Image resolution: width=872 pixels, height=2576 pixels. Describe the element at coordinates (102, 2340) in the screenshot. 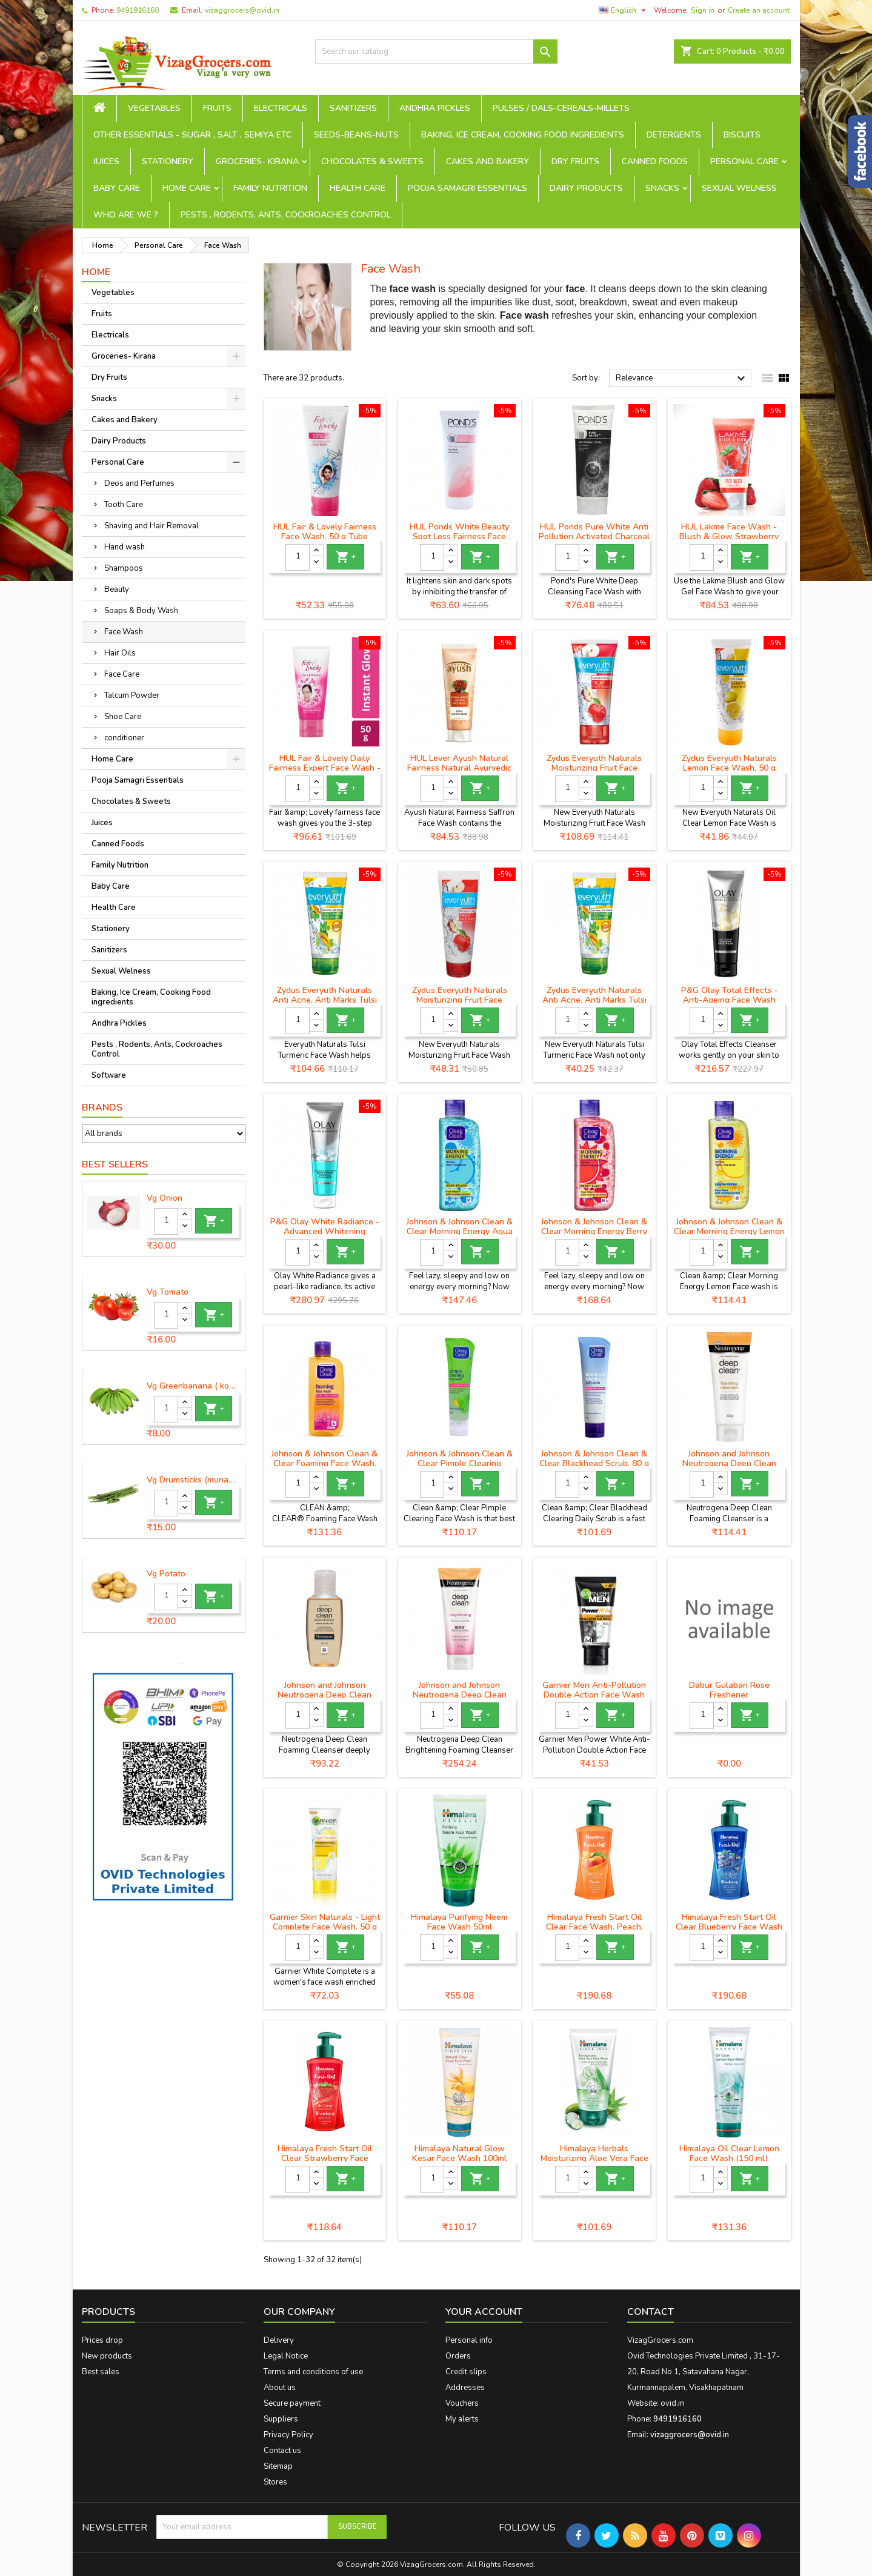

I see `Prices drop` at that location.